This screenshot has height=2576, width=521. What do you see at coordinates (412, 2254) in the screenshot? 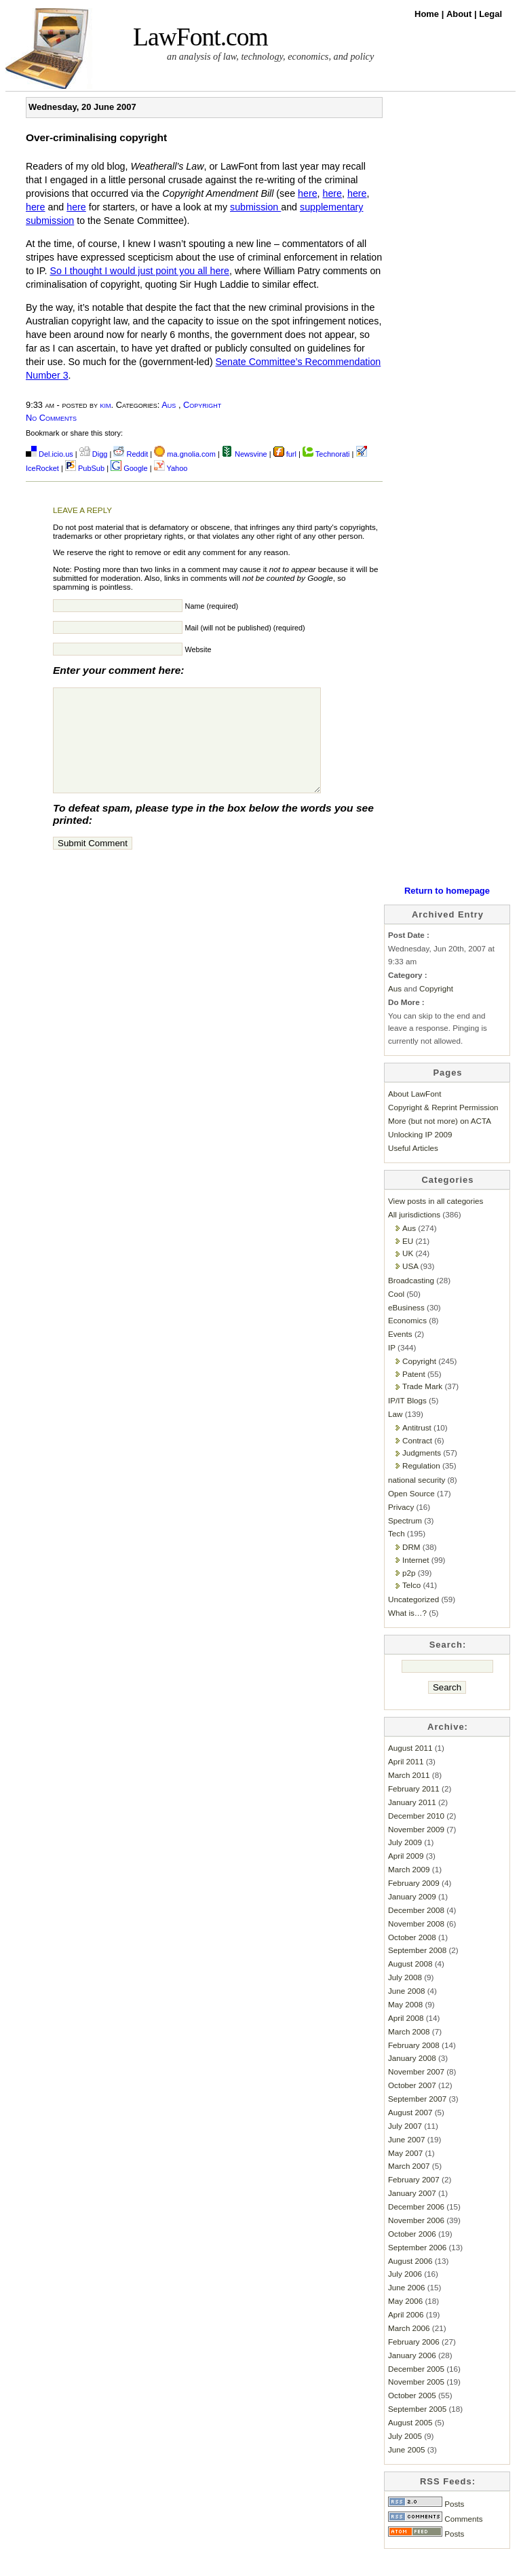
I see `October 2006` at bounding box center [412, 2254].